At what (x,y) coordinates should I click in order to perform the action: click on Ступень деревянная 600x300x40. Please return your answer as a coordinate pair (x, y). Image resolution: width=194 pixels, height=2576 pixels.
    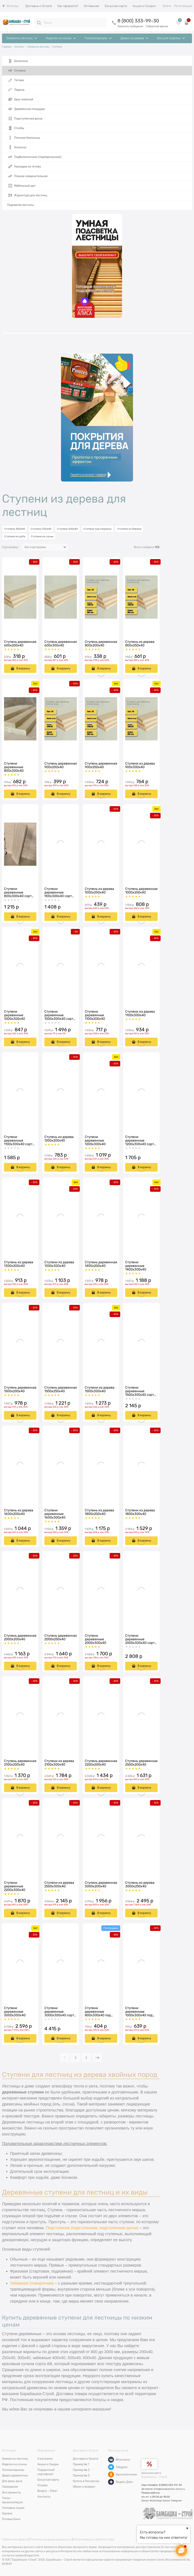
    Looking at the image, I should click on (60, 643).